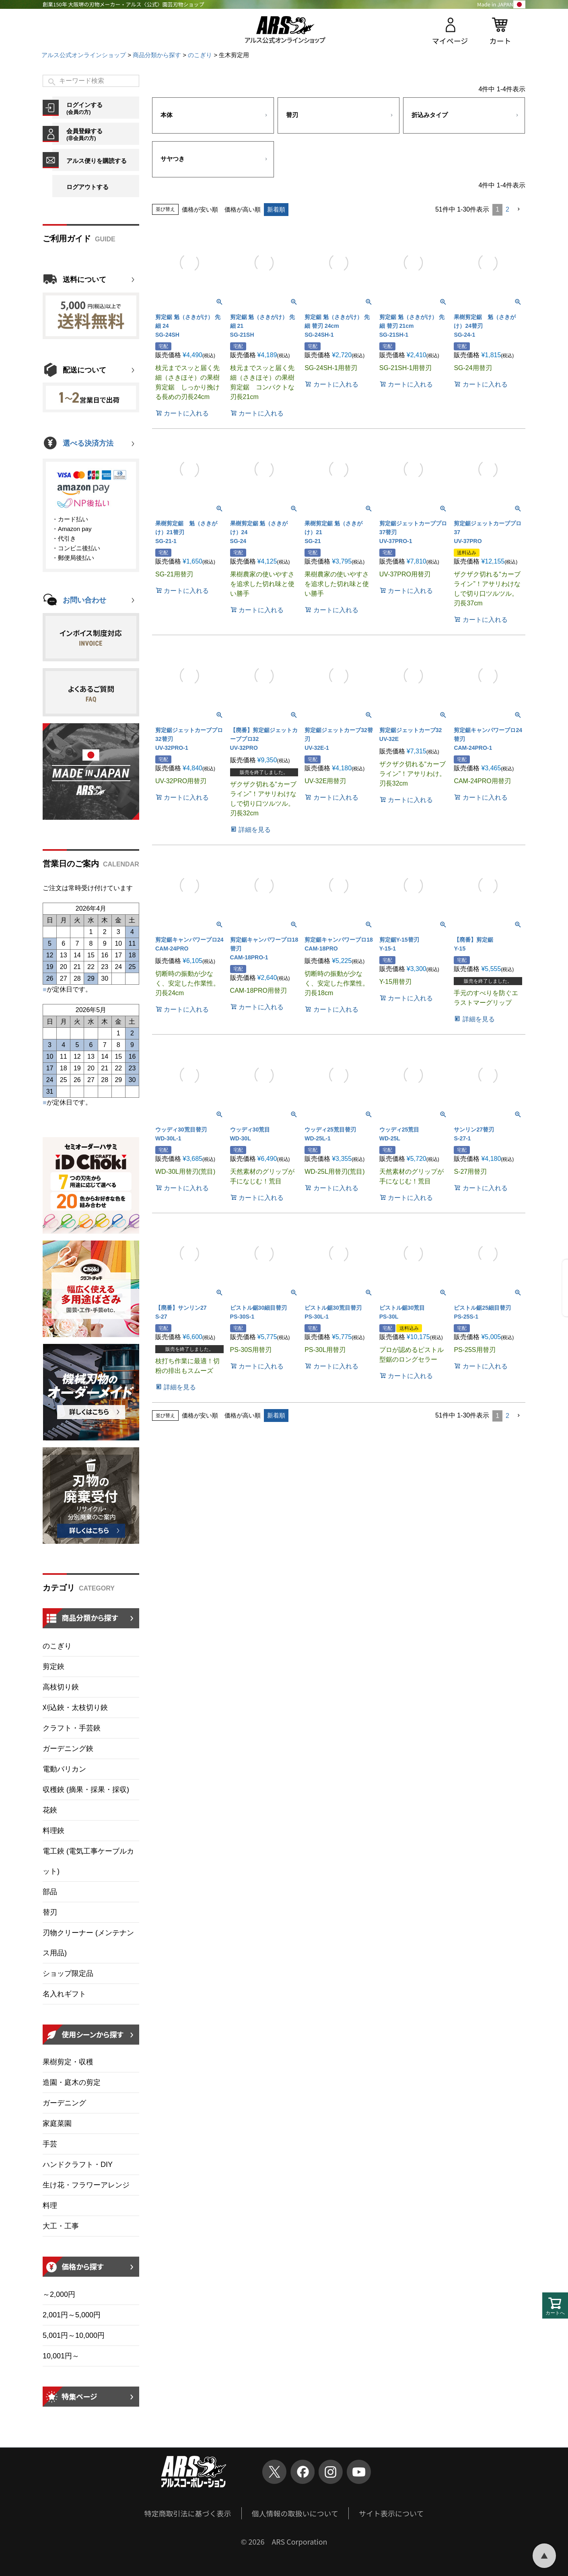 This screenshot has height=2576, width=568. I want to click on ログアウトする, so click(87, 186).